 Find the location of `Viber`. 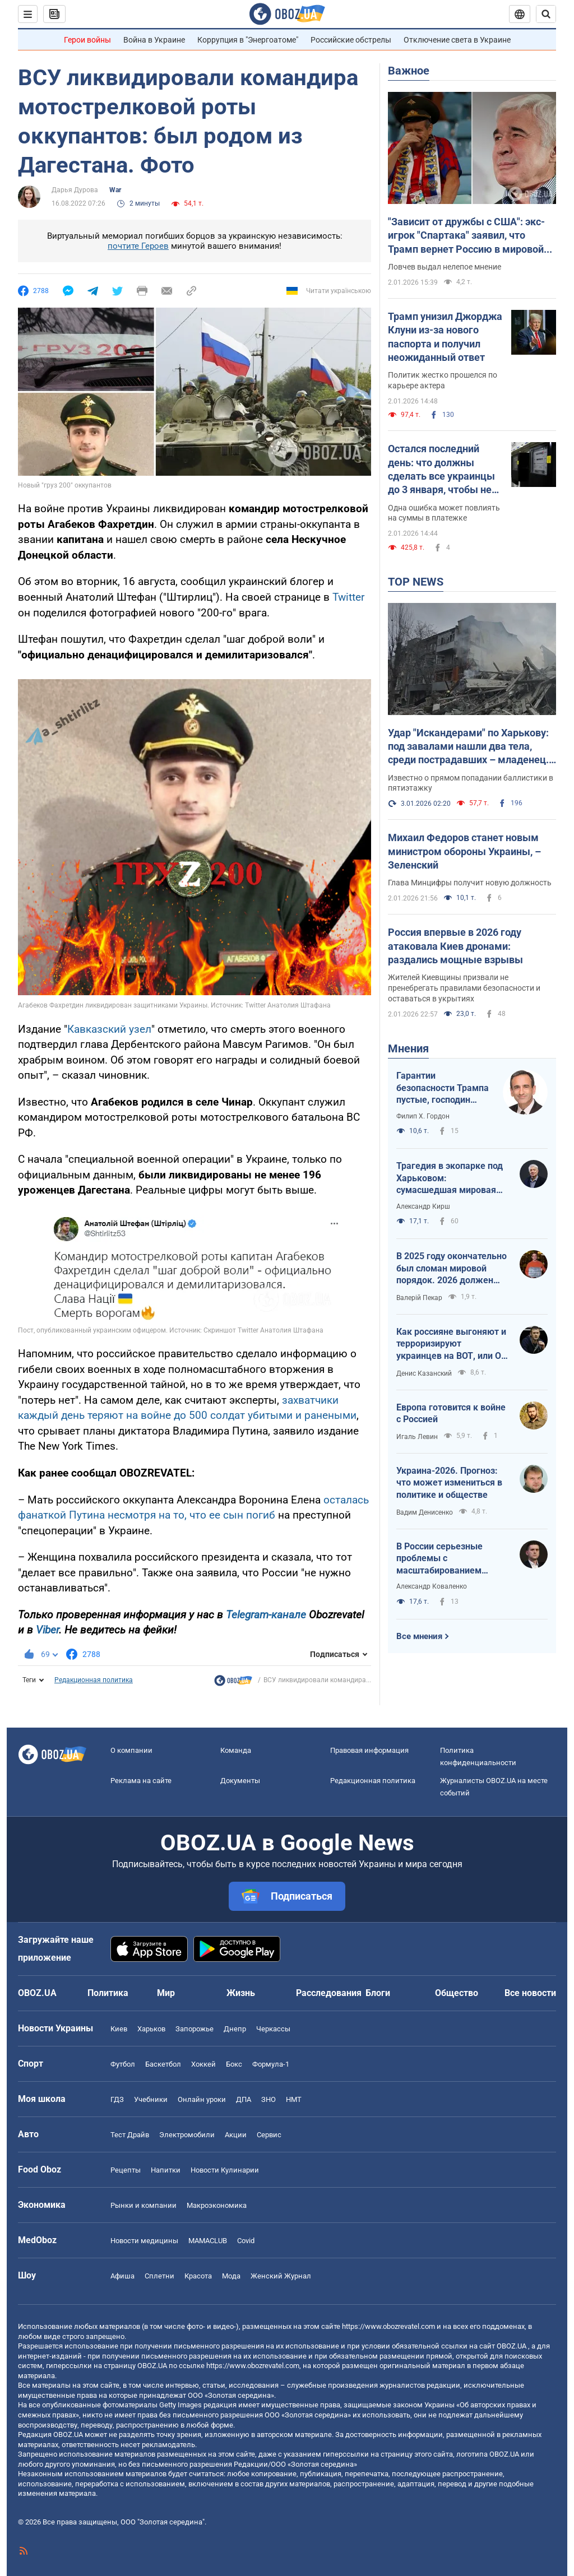

Viber is located at coordinates (47, 1629).